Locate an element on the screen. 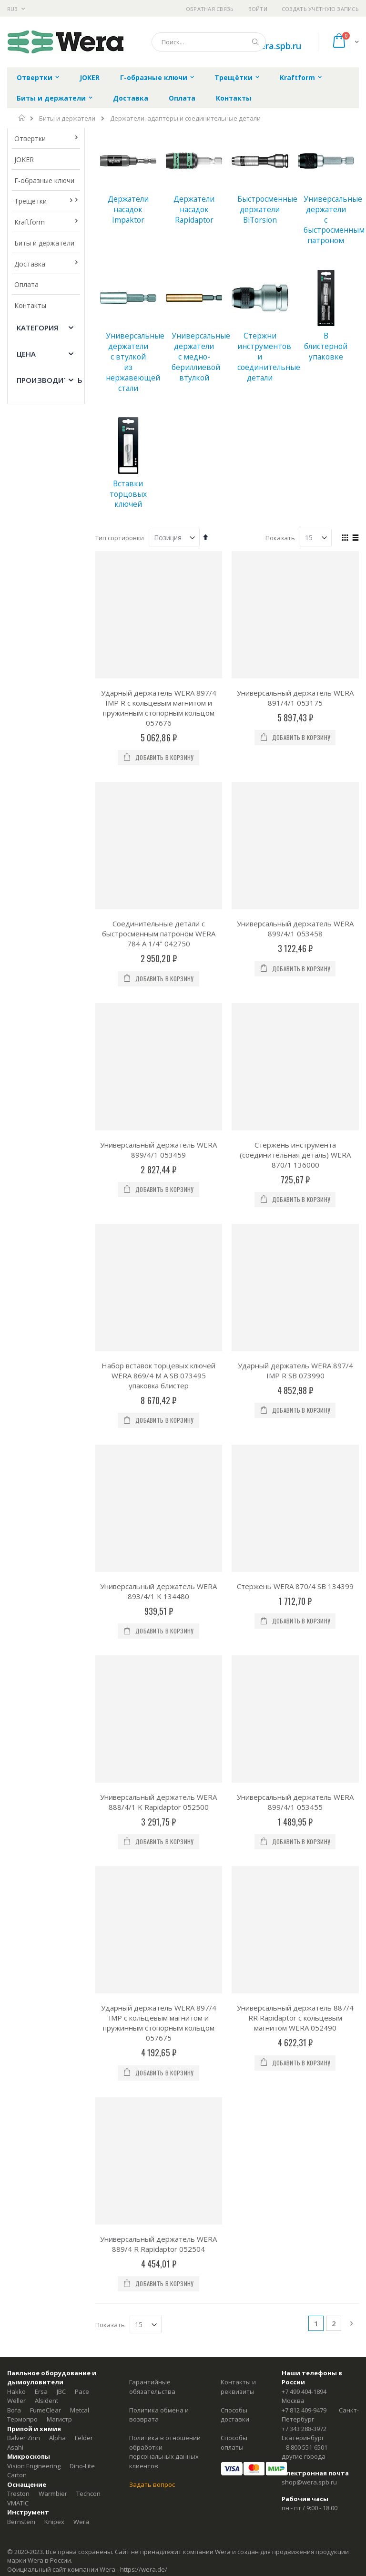 The height and width of the screenshot is (2576, 366). Создать учётную запись is located at coordinates (320, 8).